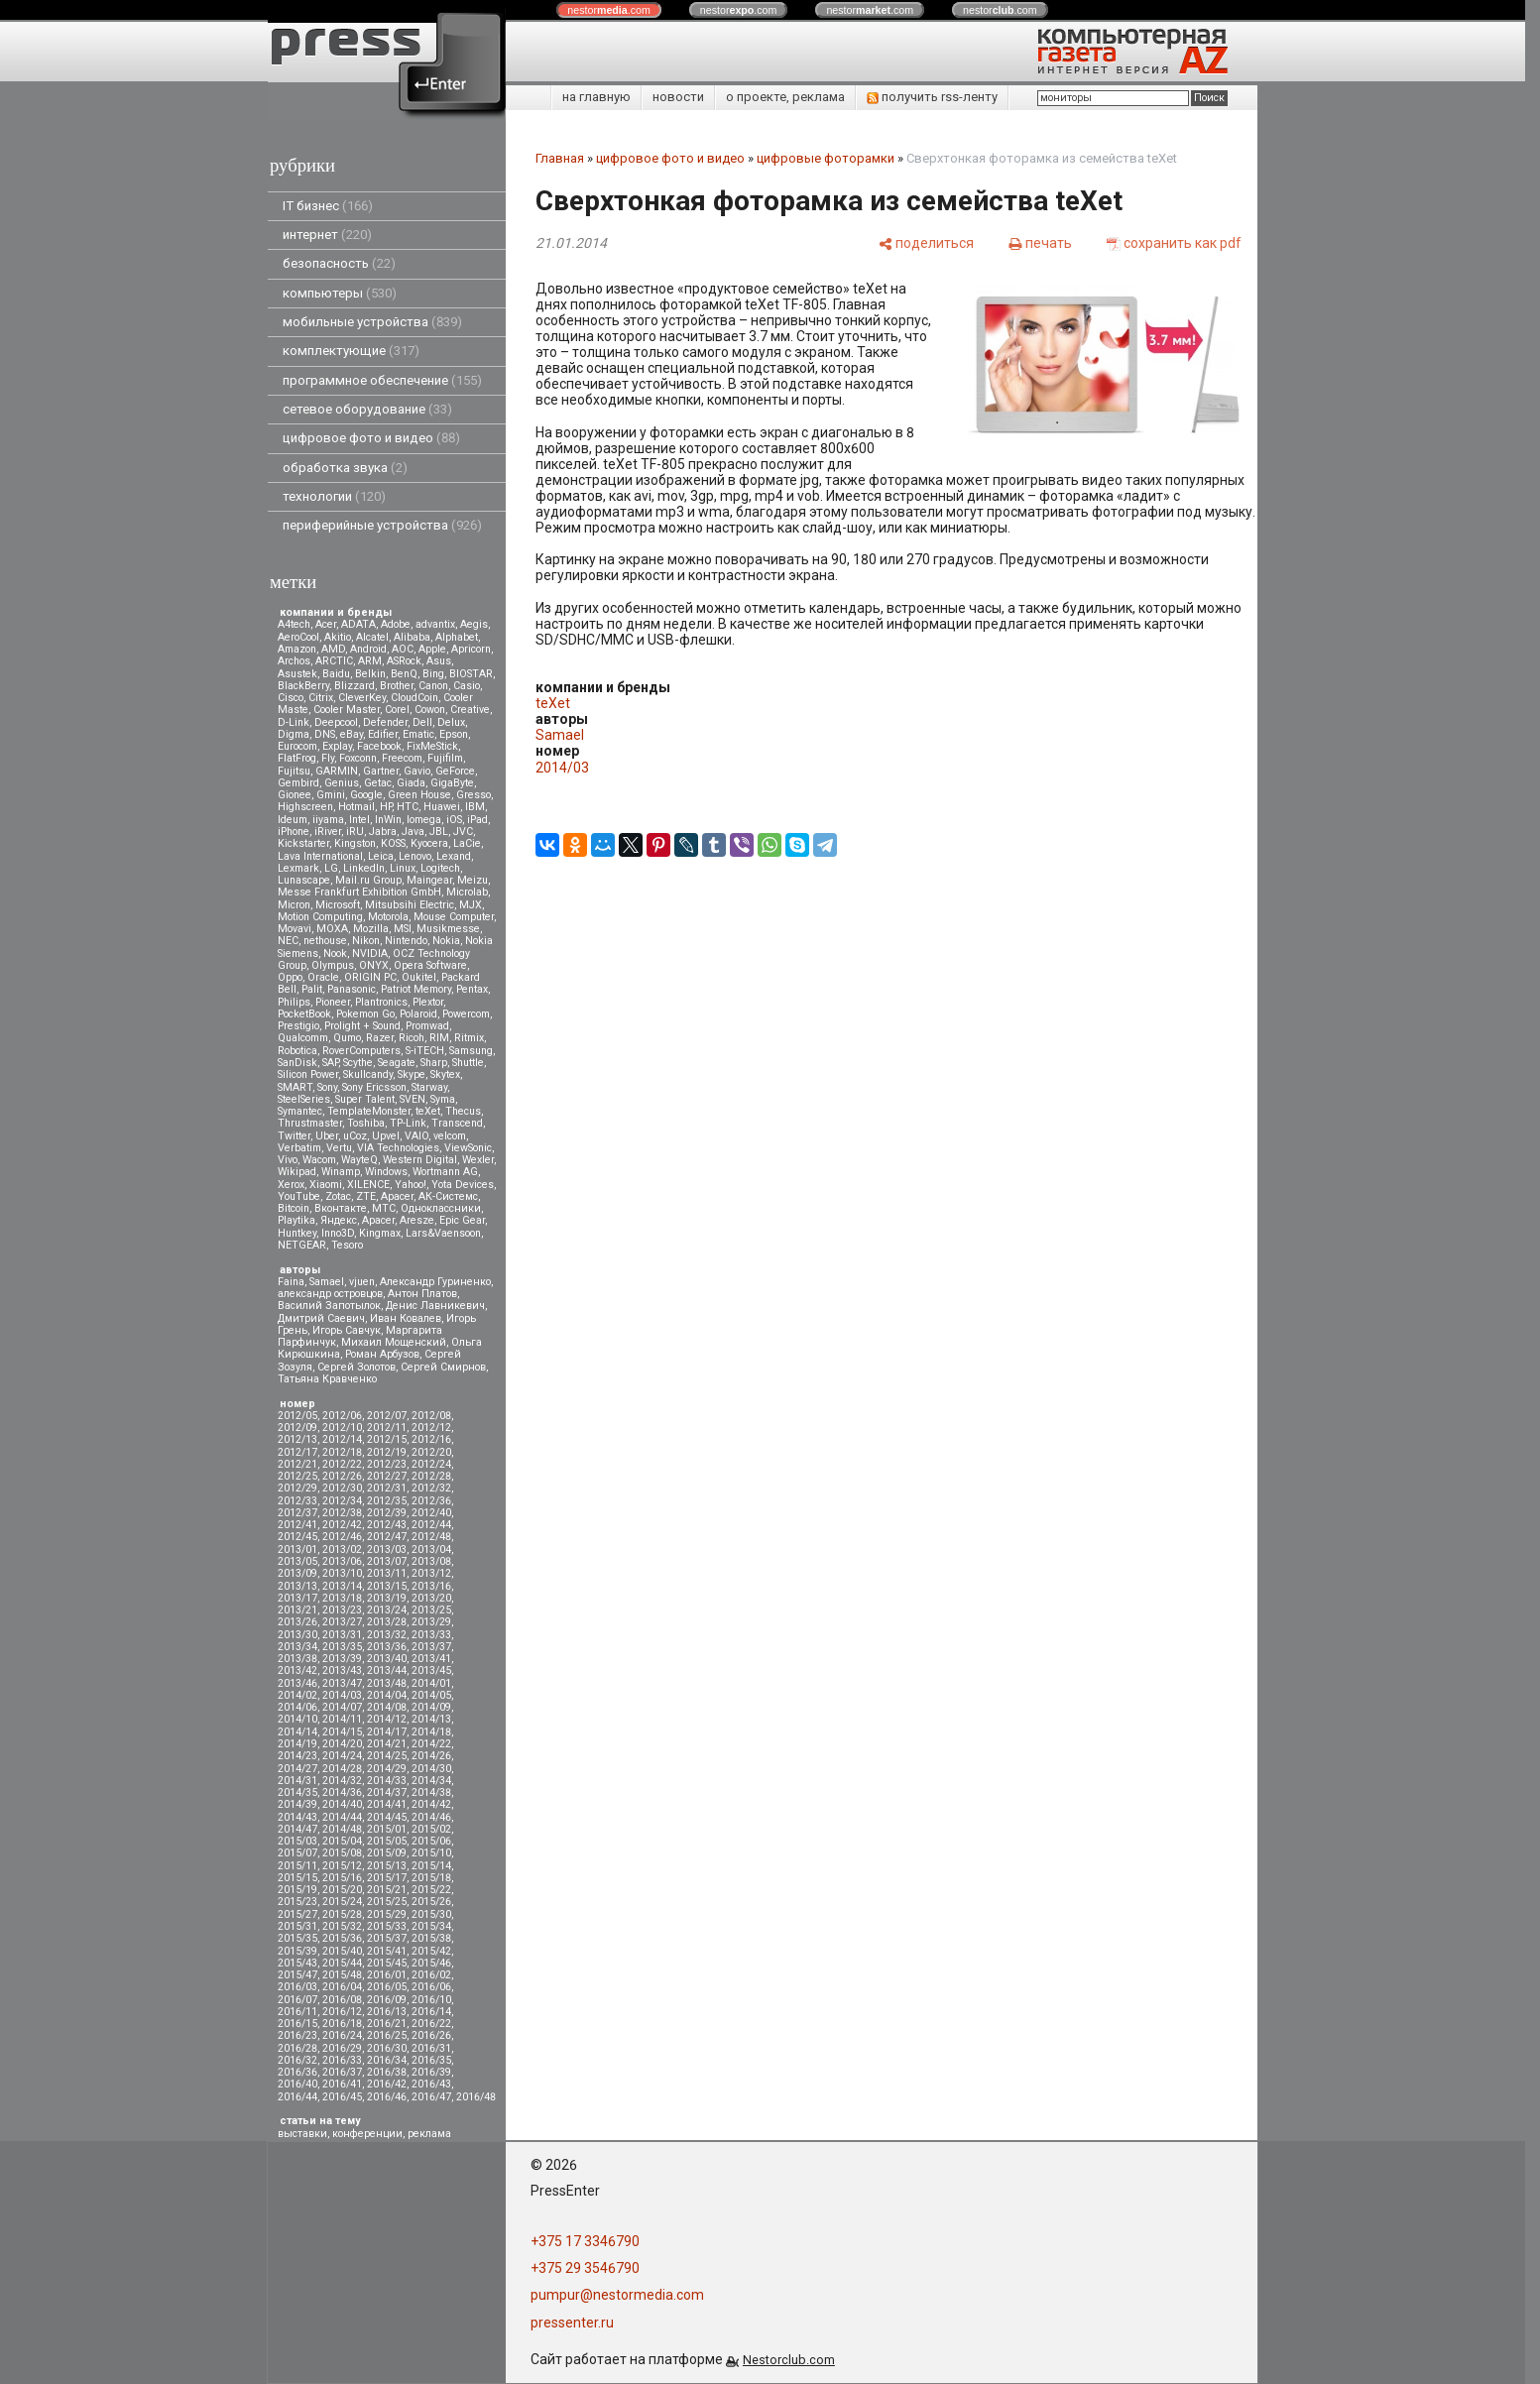 The width and height of the screenshot is (1540, 2384). What do you see at coordinates (300, 1111) in the screenshot?
I see `Symantec` at bounding box center [300, 1111].